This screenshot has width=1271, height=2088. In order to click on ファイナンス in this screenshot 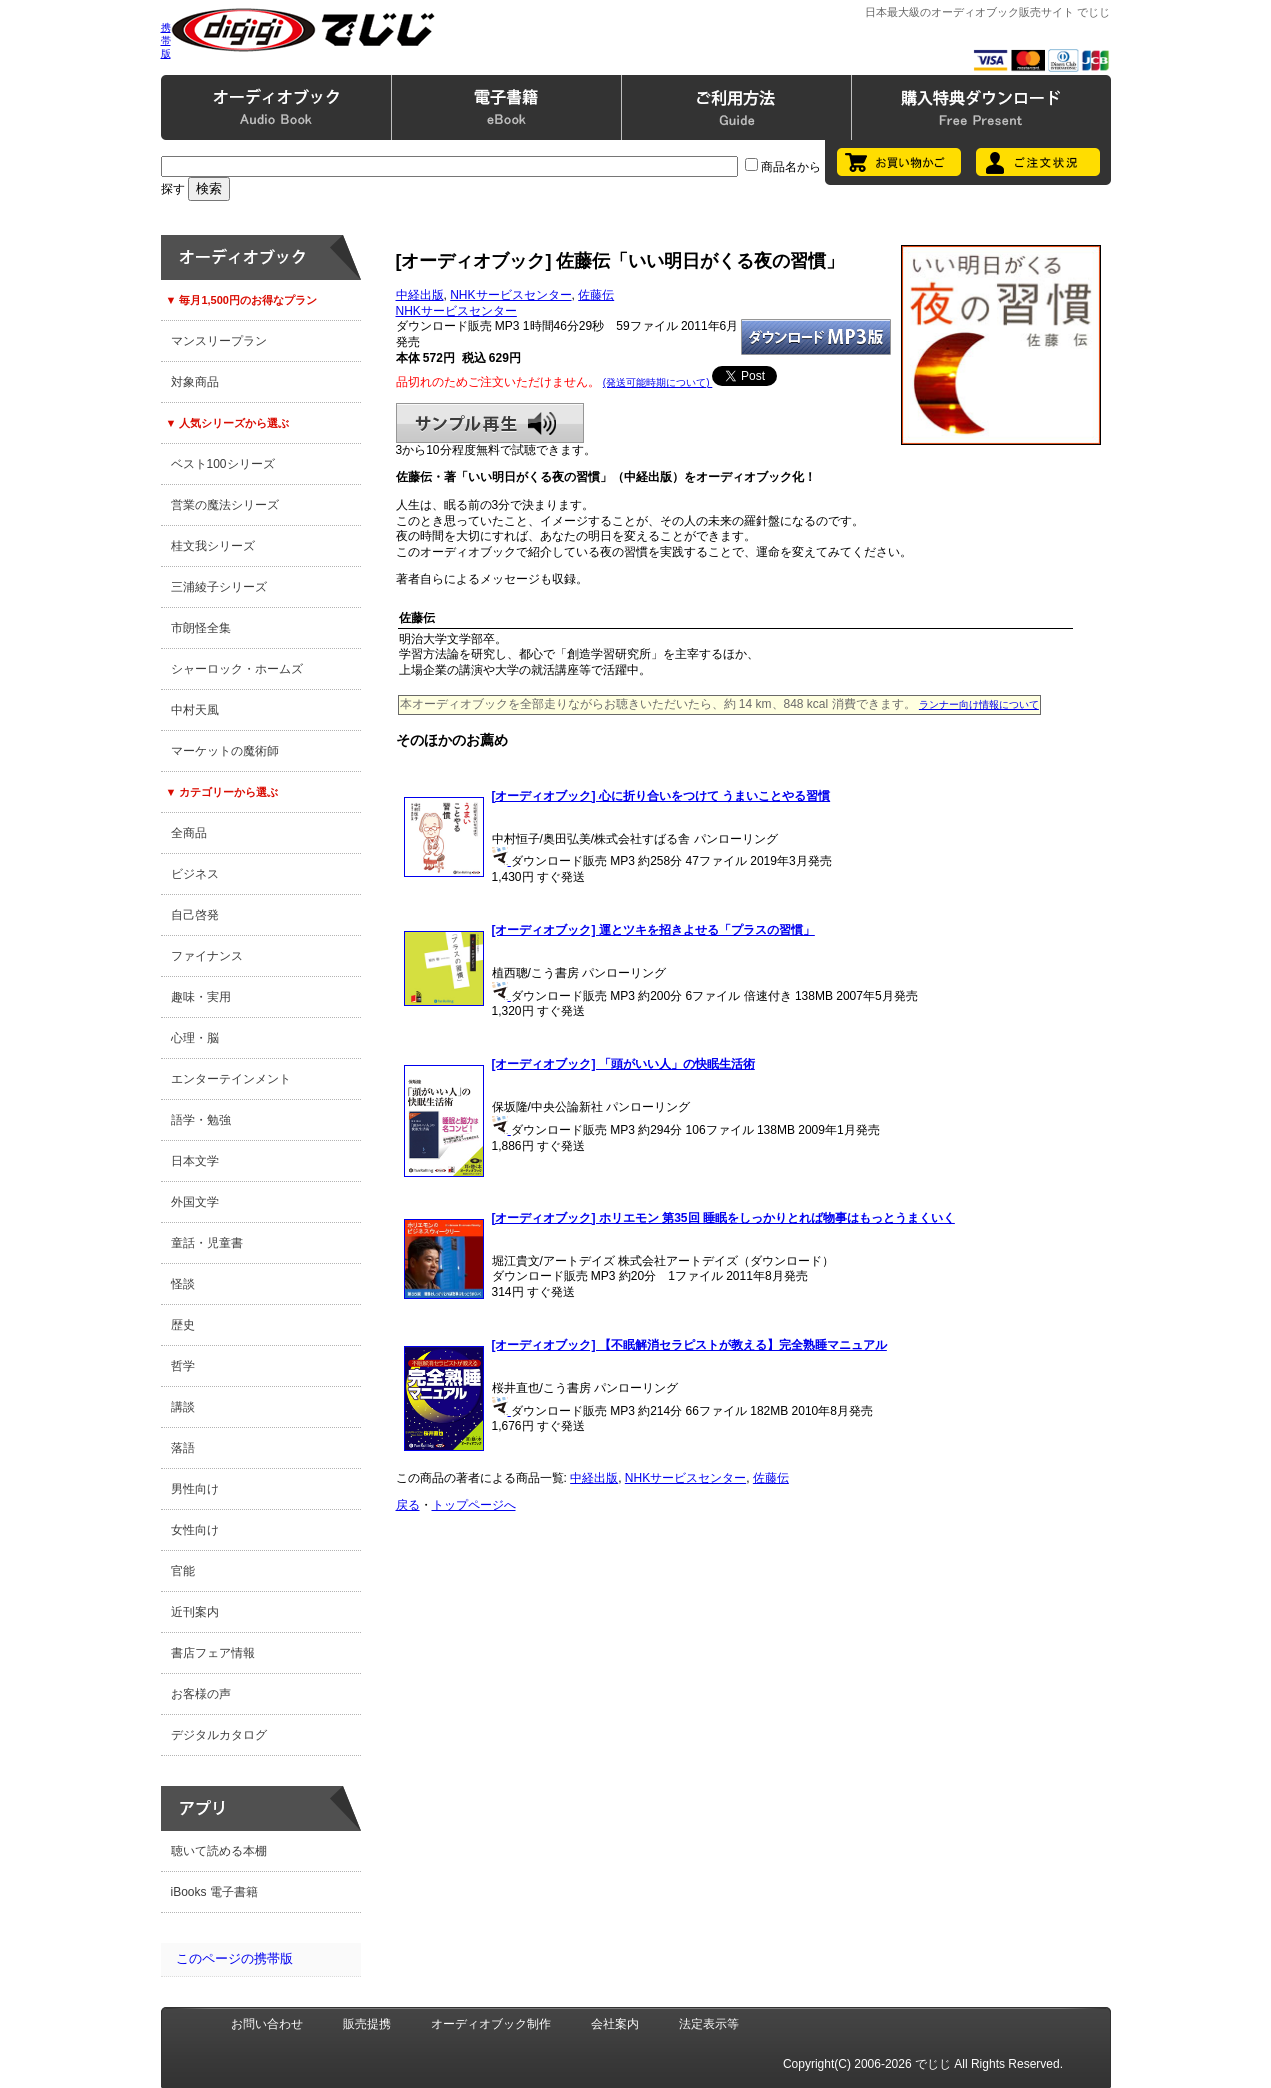, I will do `click(207, 956)`.